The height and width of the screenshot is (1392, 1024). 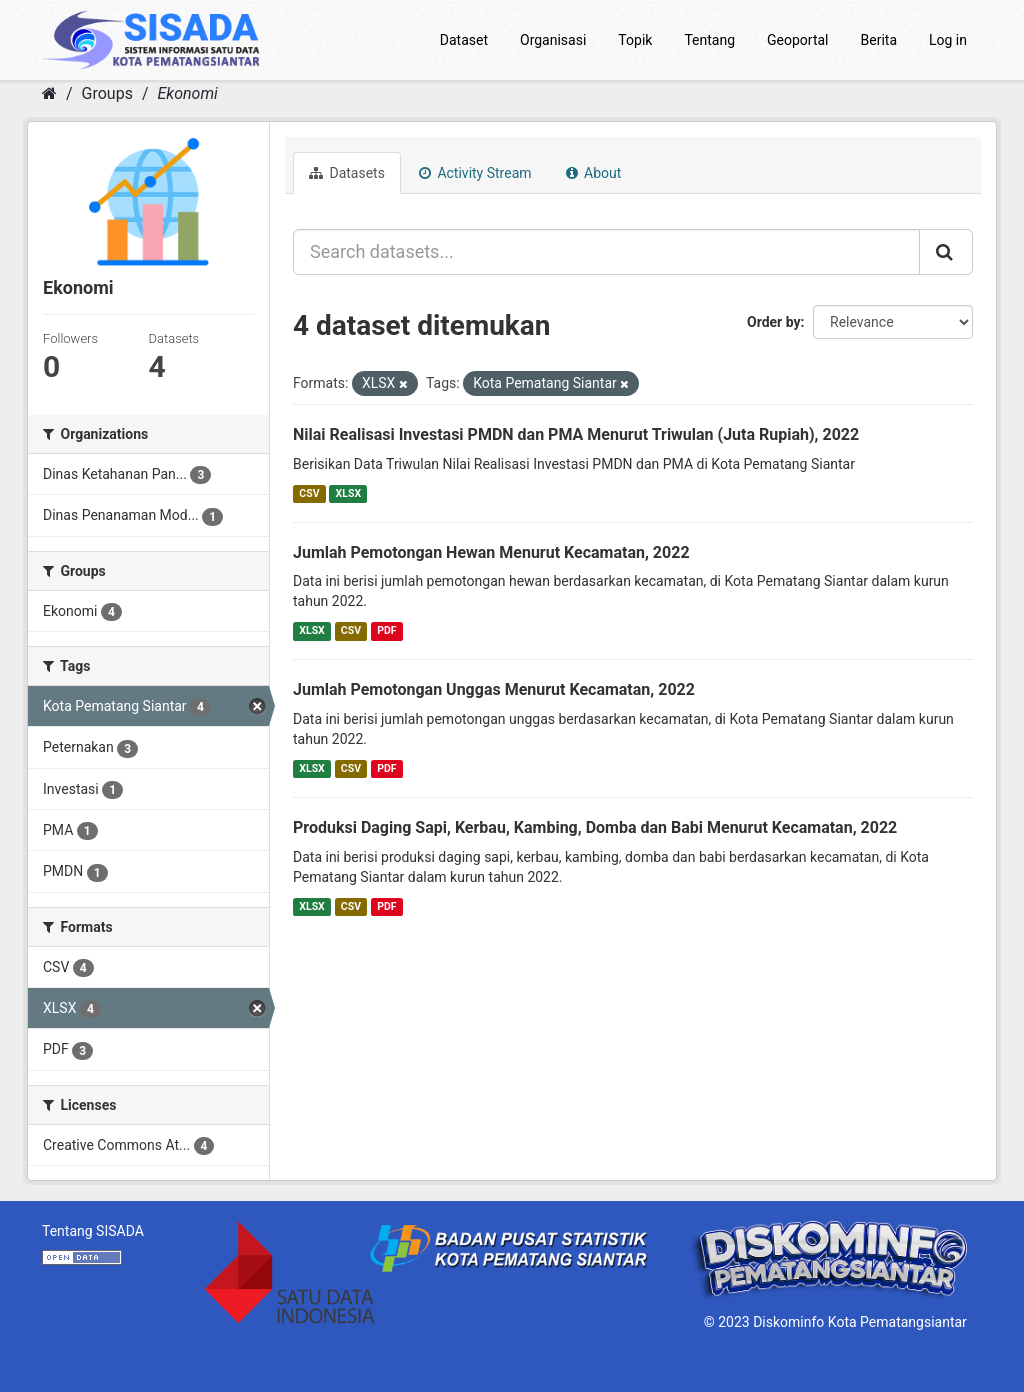 What do you see at coordinates (606, 252) in the screenshot?
I see `[Search datasets...]` at bounding box center [606, 252].